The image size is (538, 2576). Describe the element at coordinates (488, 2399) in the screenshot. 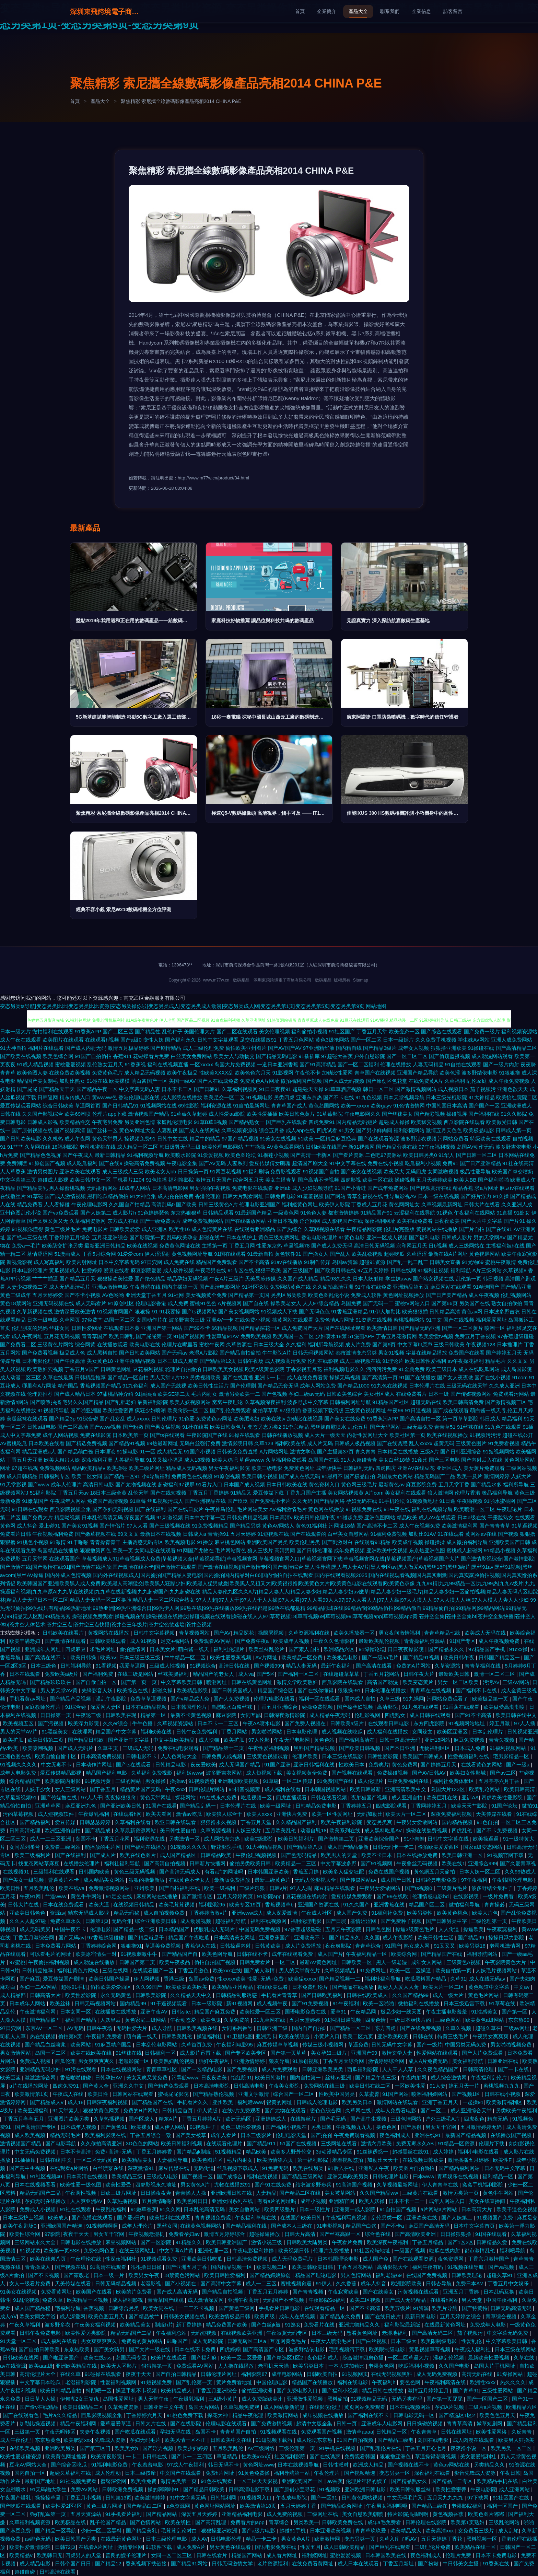

I see `国产一区国产二区` at that location.